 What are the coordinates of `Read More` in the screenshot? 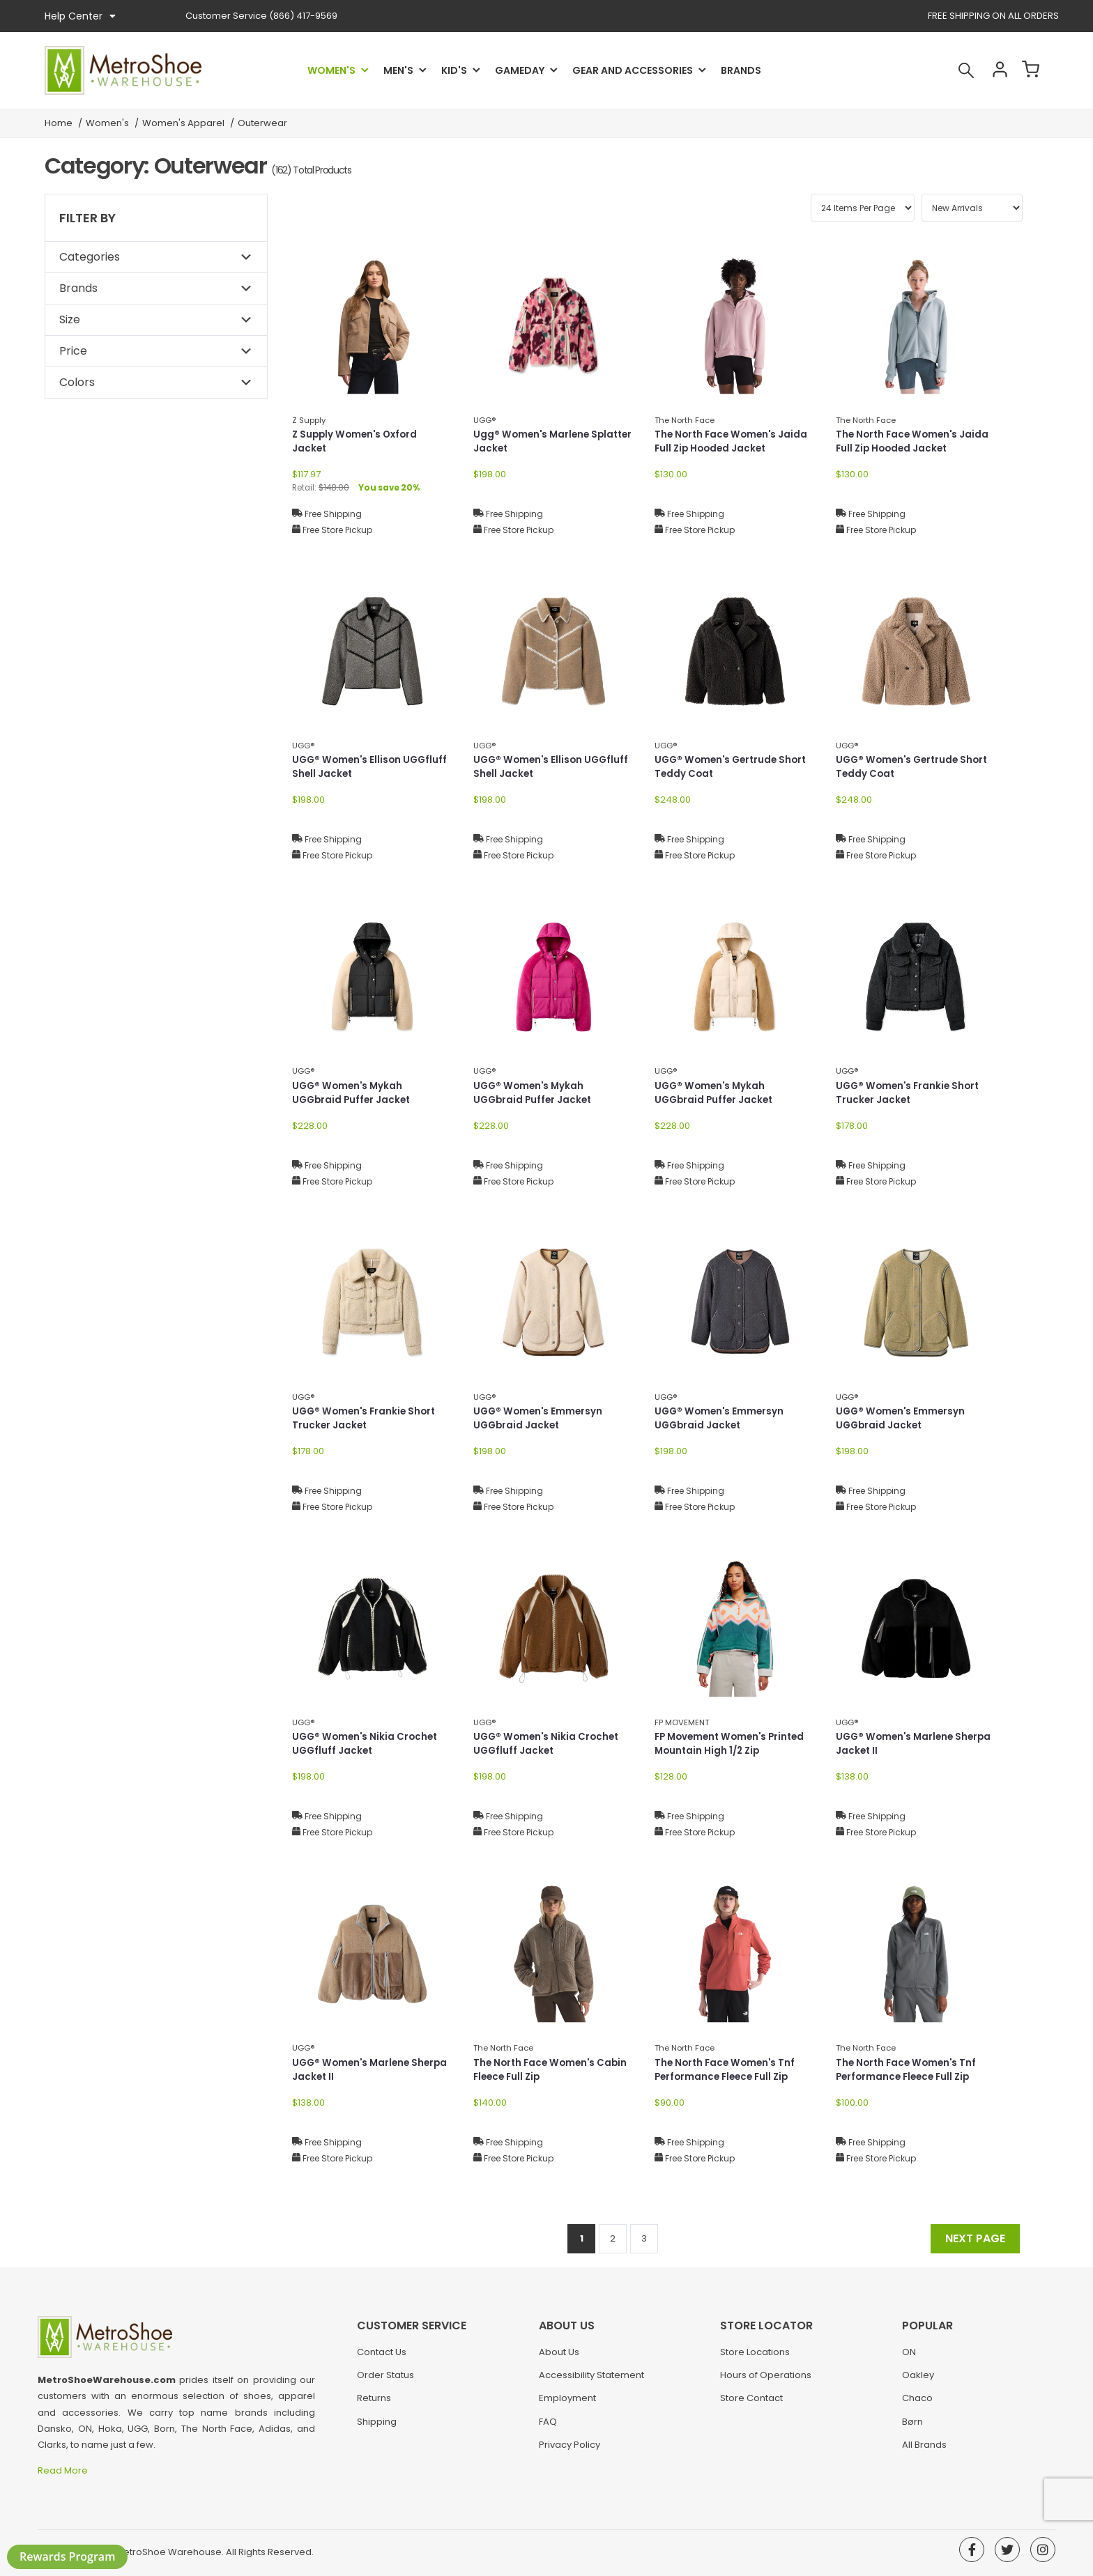 It's located at (64, 2470).